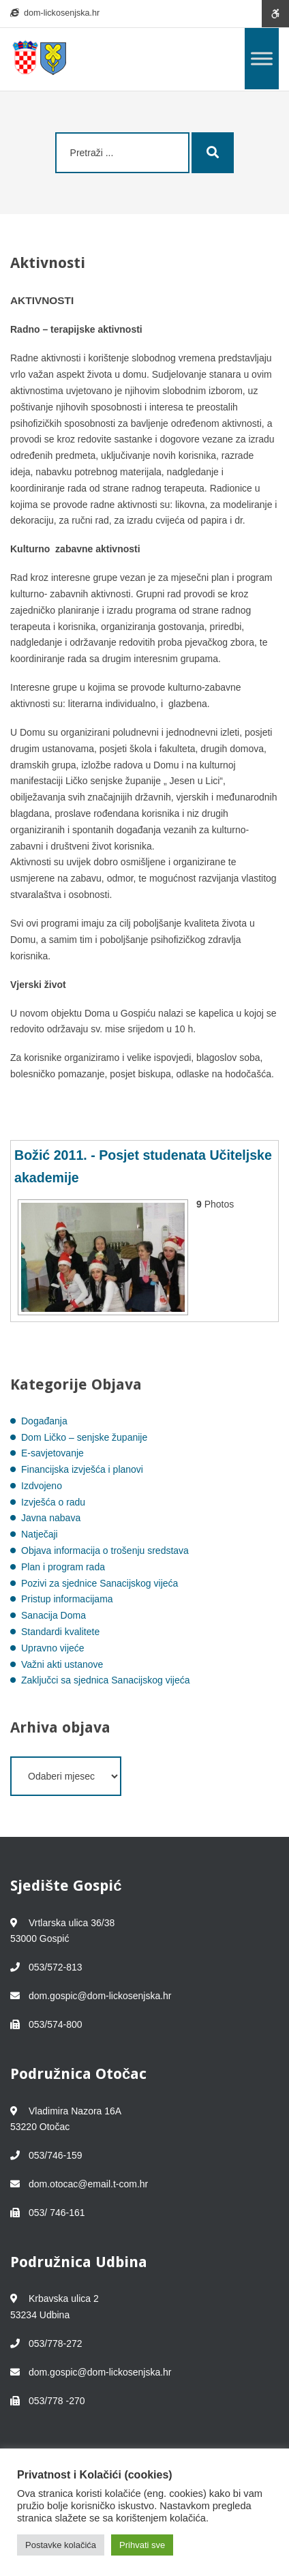 Image resolution: width=289 pixels, height=2576 pixels. Describe the element at coordinates (84, 1437) in the screenshot. I see `Dom Ličko – senjske županije` at that location.